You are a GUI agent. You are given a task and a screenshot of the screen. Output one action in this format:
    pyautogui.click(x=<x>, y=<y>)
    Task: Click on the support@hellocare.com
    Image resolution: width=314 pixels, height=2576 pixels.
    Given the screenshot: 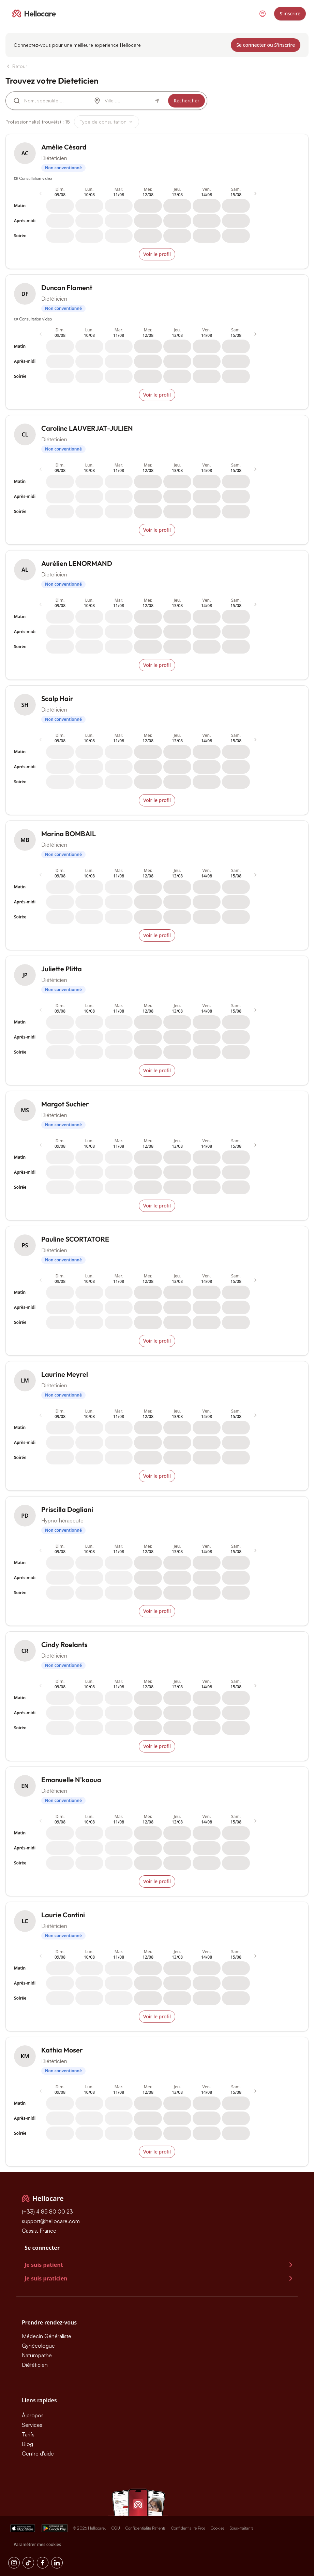 What is the action you would take?
    pyautogui.click(x=51, y=2221)
    